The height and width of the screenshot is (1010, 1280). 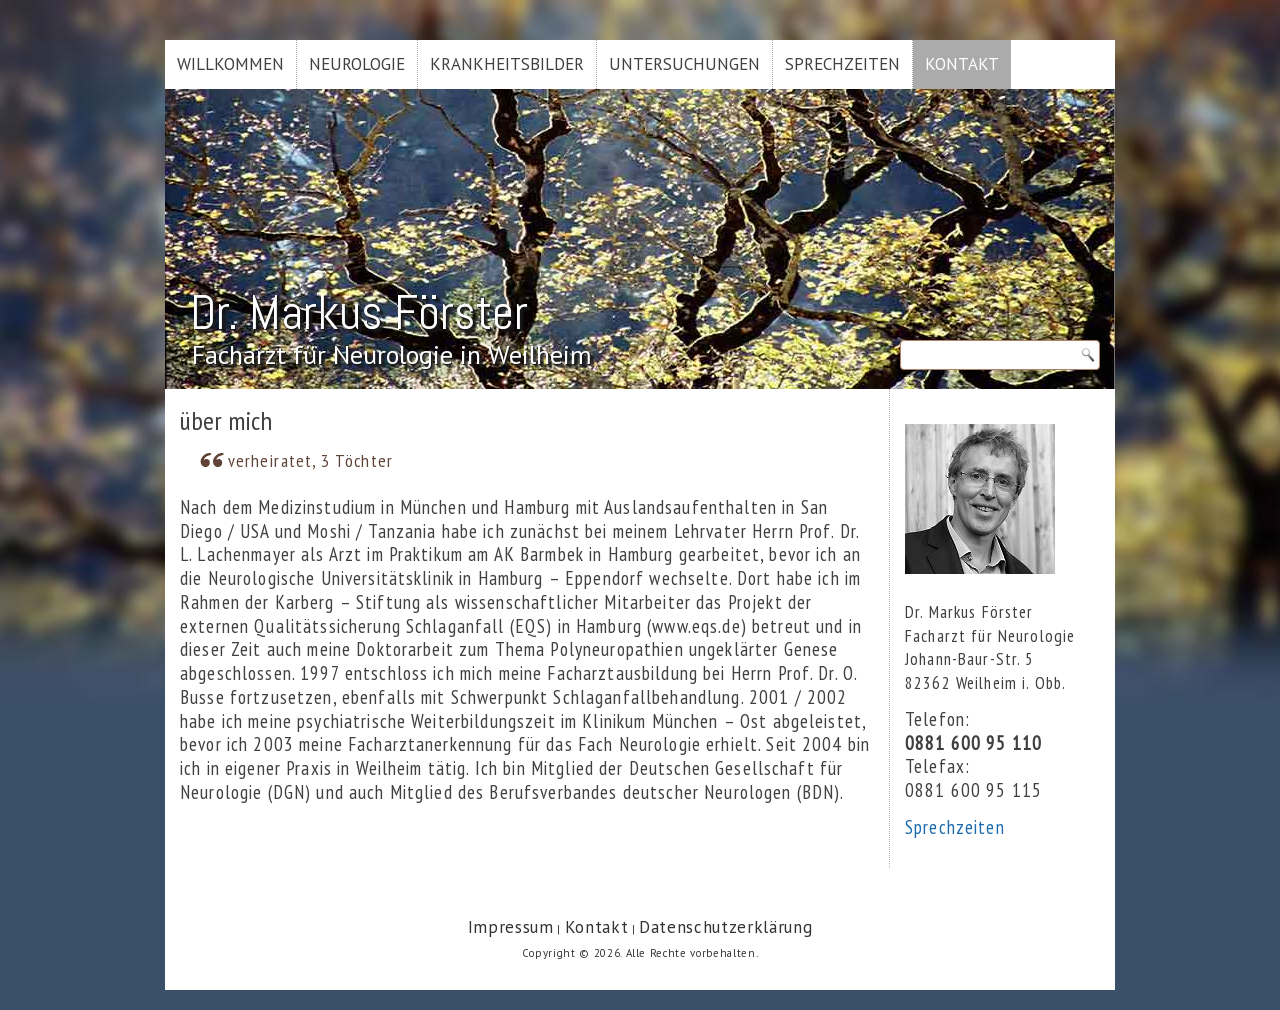 What do you see at coordinates (511, 927) in the screenshot?
I see `Impressum` at bounding box center [511, 927].